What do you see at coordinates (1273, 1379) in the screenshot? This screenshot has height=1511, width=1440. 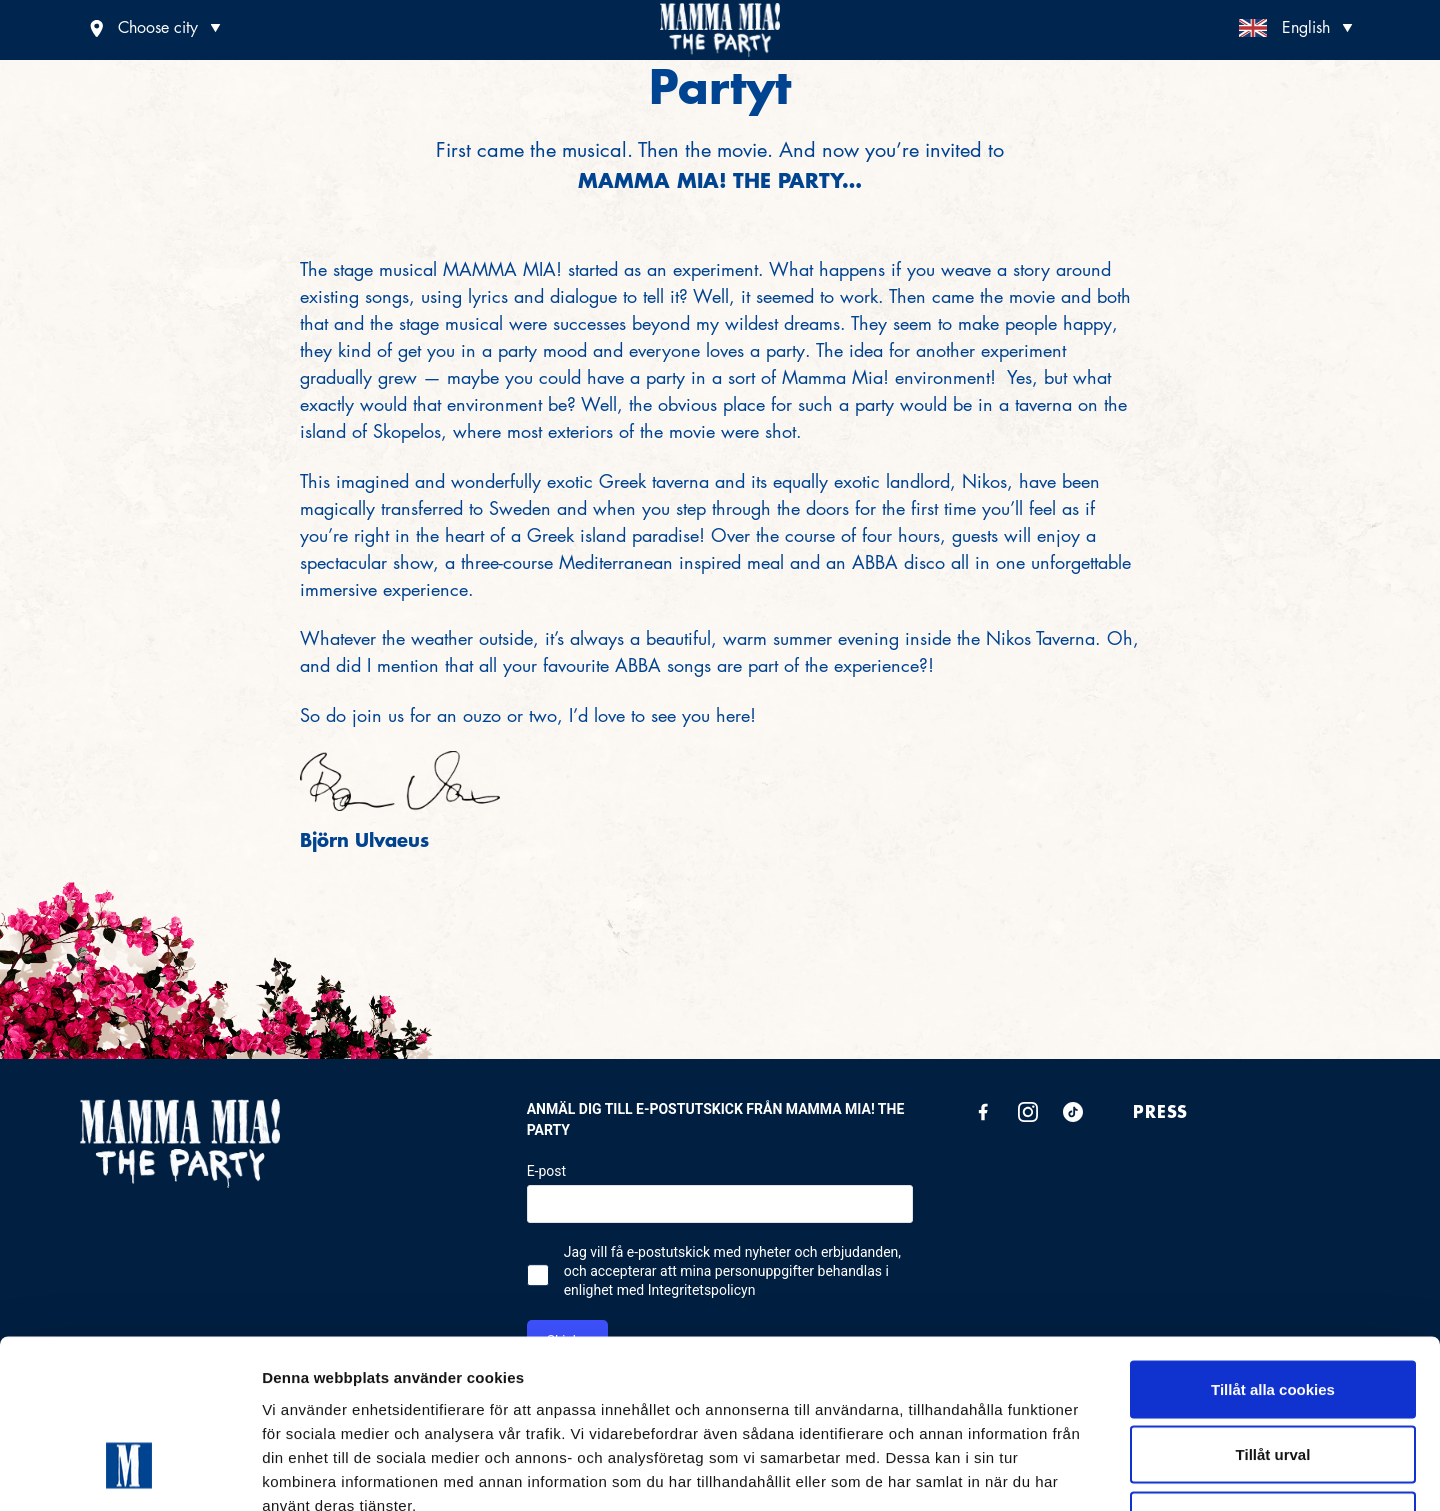 I see `Endast nödvändiga cookies` at bounding box center [1273, 1379].